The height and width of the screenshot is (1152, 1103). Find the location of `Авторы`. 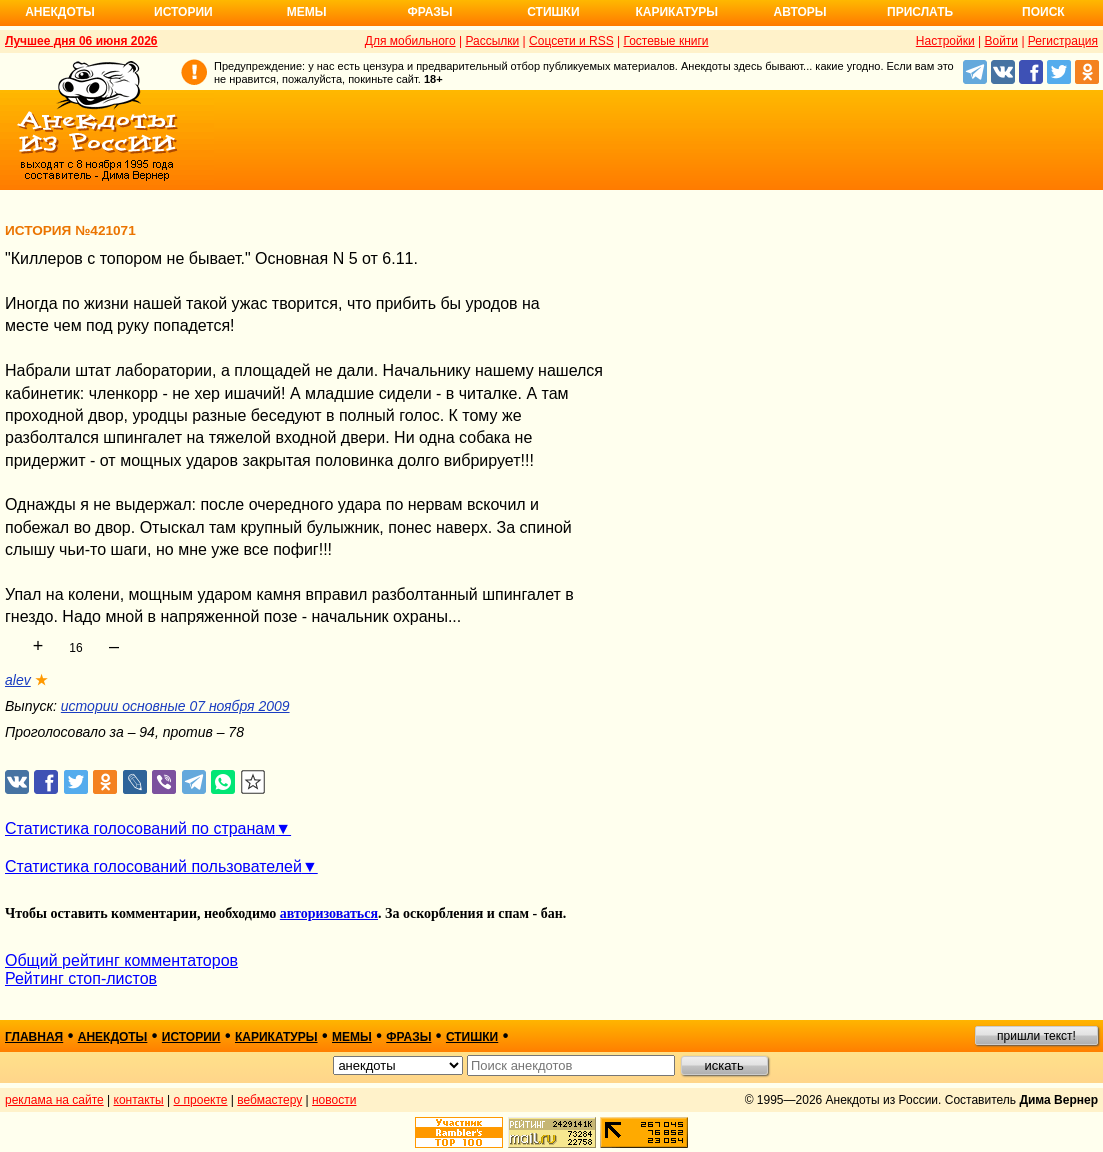

Авторы is located at coordinates (800, 12).